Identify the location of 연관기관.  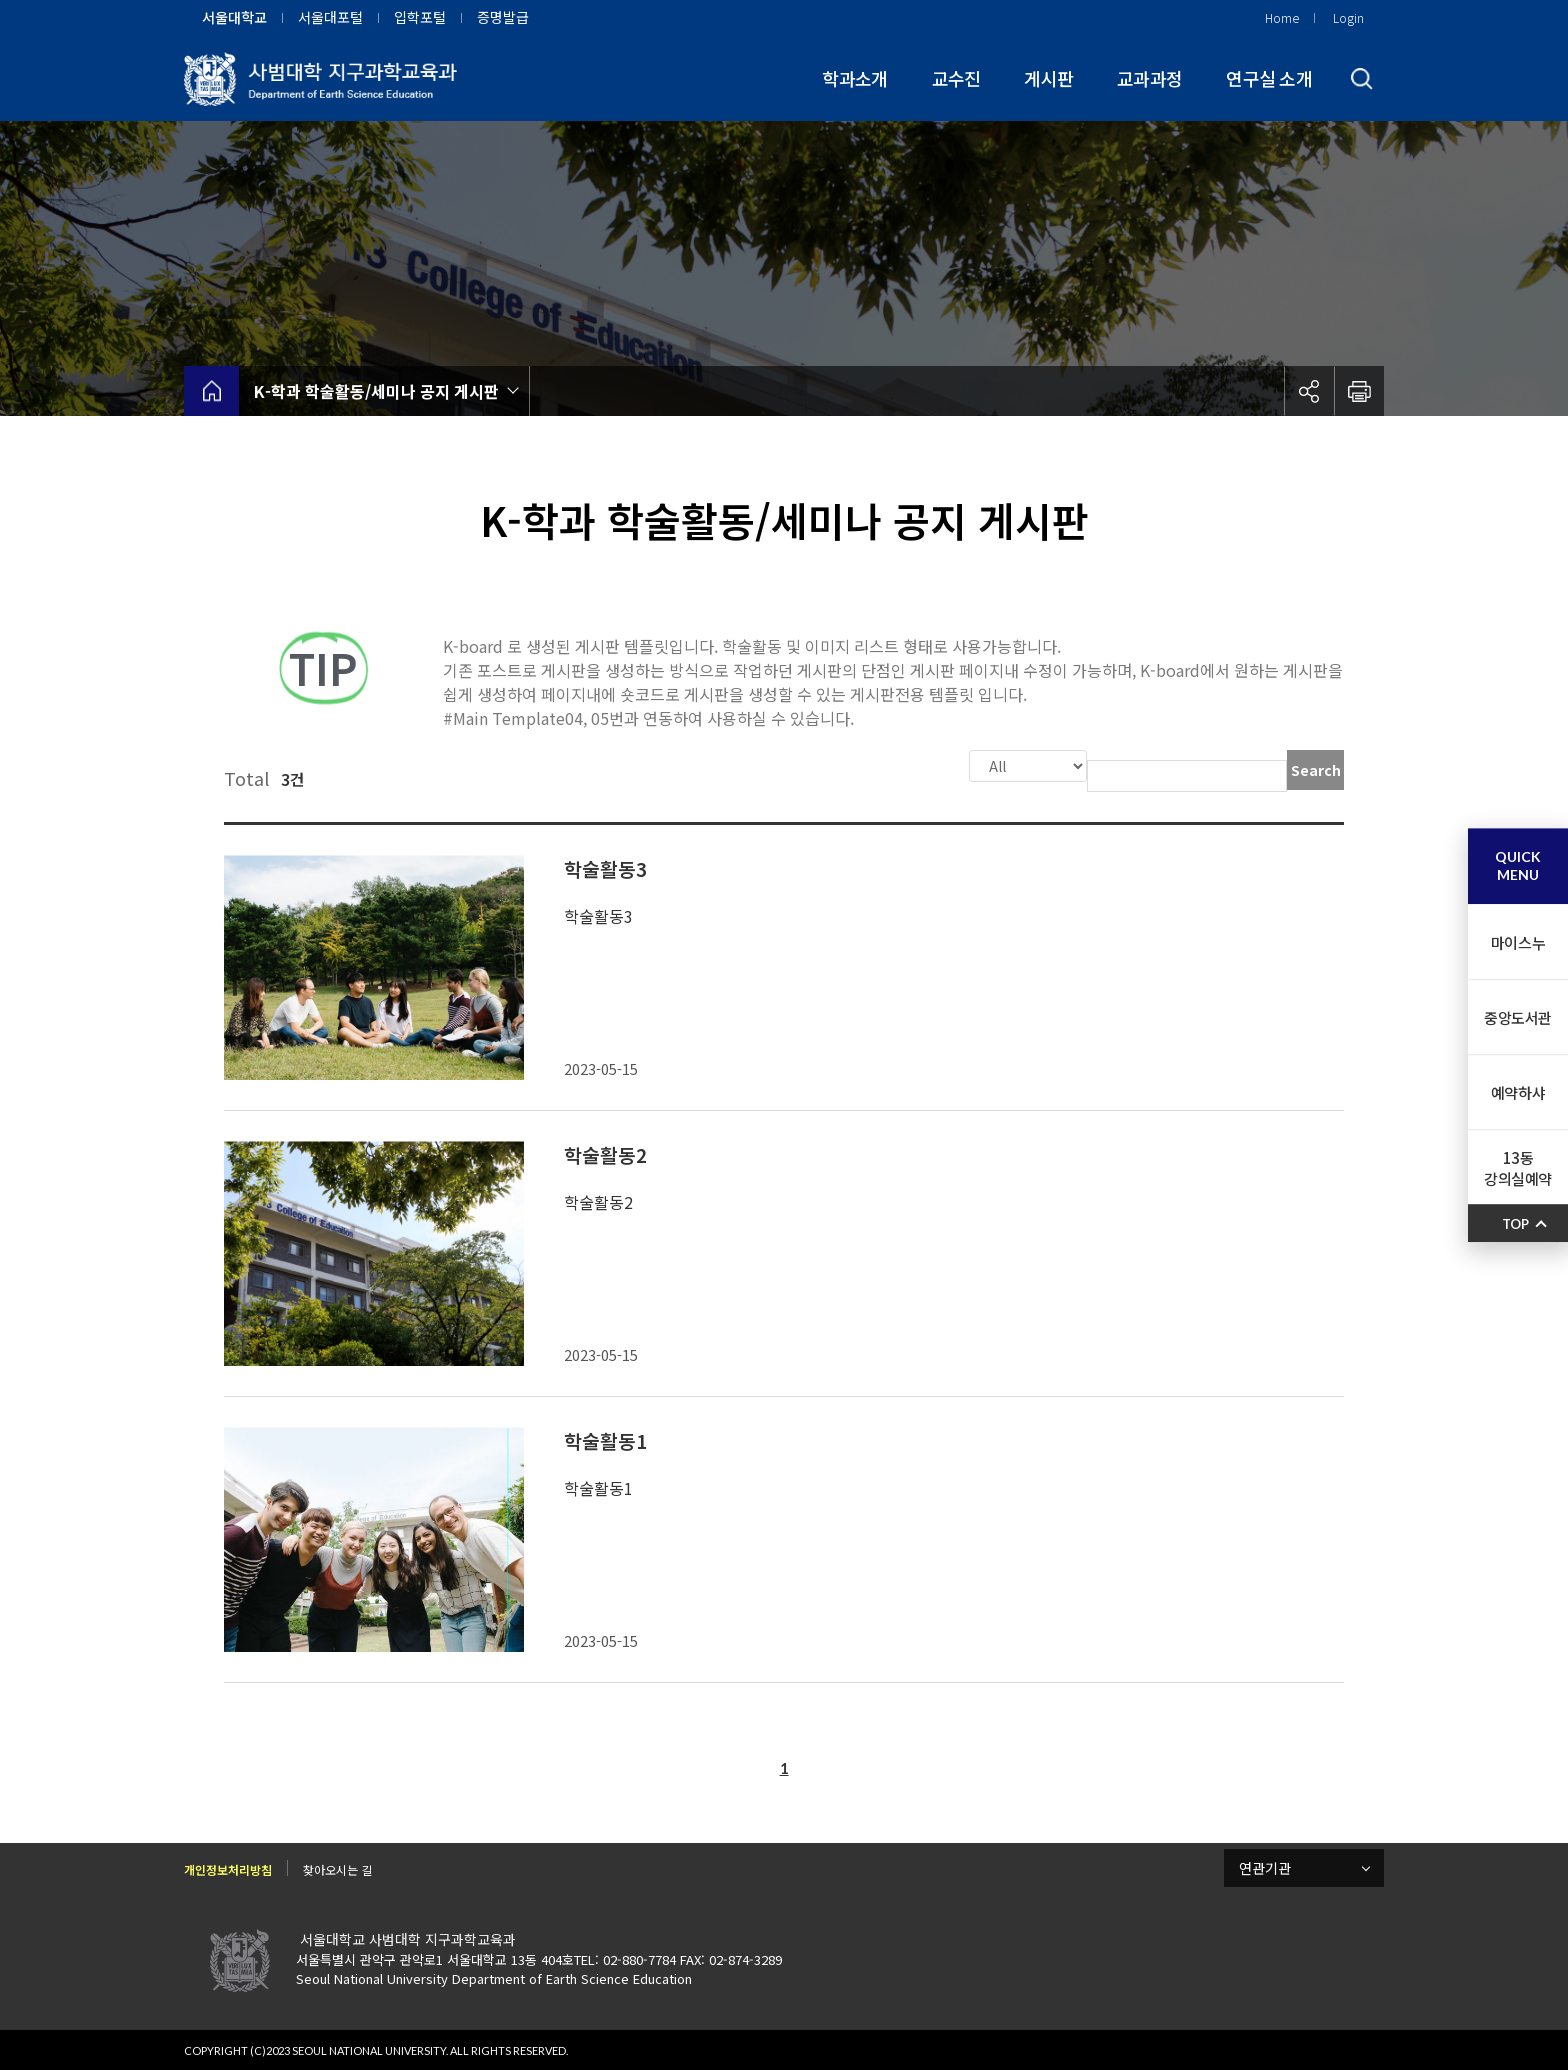
(1265, 1866).